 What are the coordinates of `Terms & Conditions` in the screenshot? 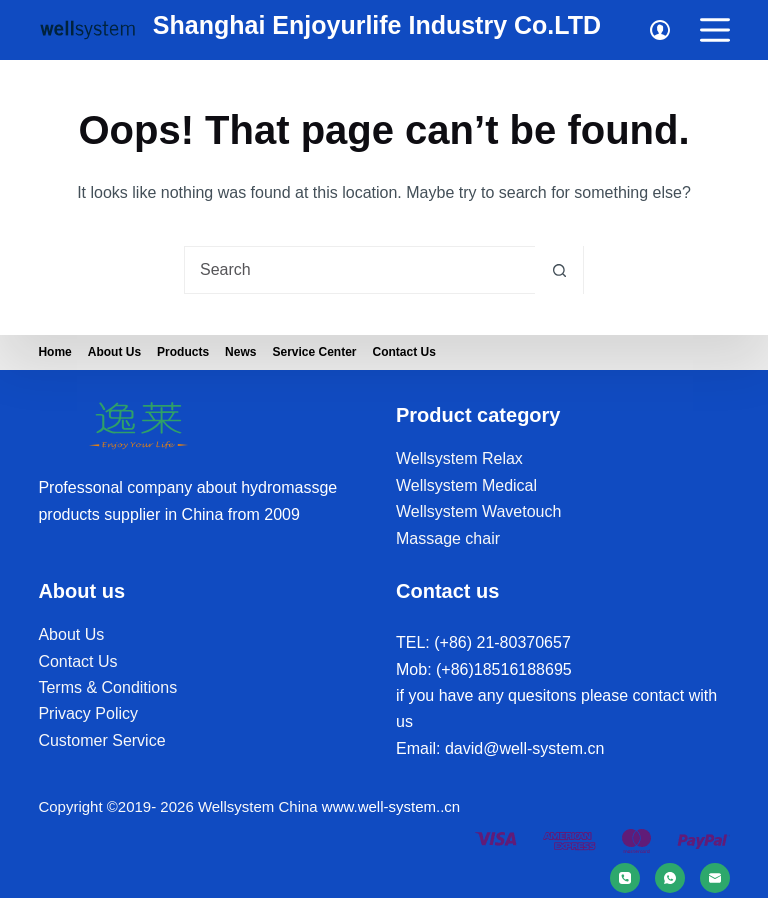 It's located at (107, 687).